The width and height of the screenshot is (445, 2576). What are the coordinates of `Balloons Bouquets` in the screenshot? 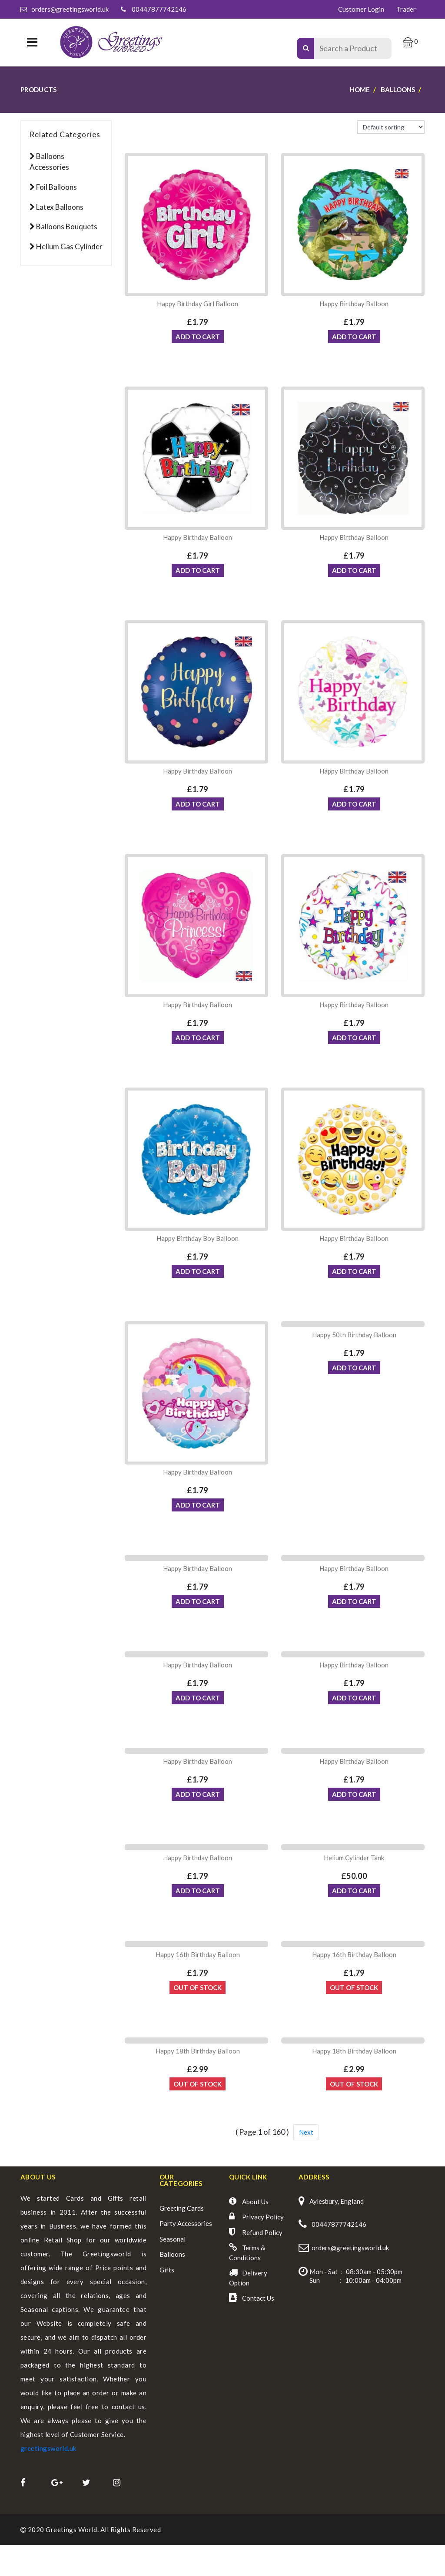 It's located at (66, 226).